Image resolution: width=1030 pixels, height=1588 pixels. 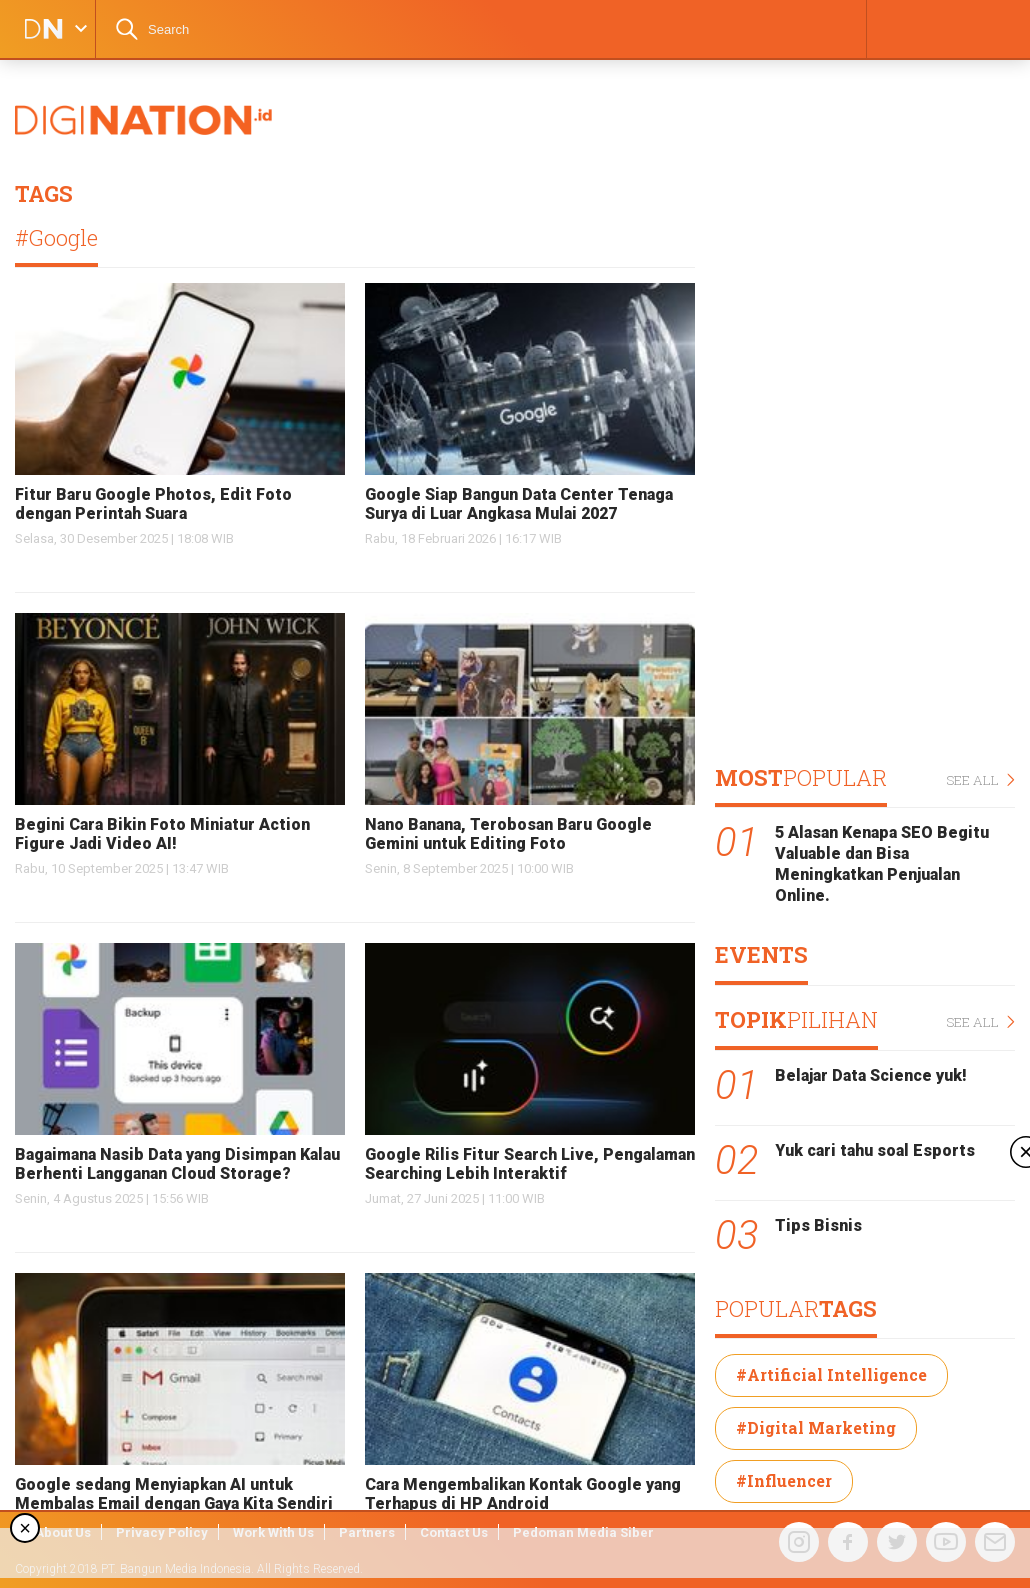 I want to click on Bagaimana Nasib Data yang Disimpan Kalau Berhenti Langganan Cloud Storage?, so click(x=177, y=1164).